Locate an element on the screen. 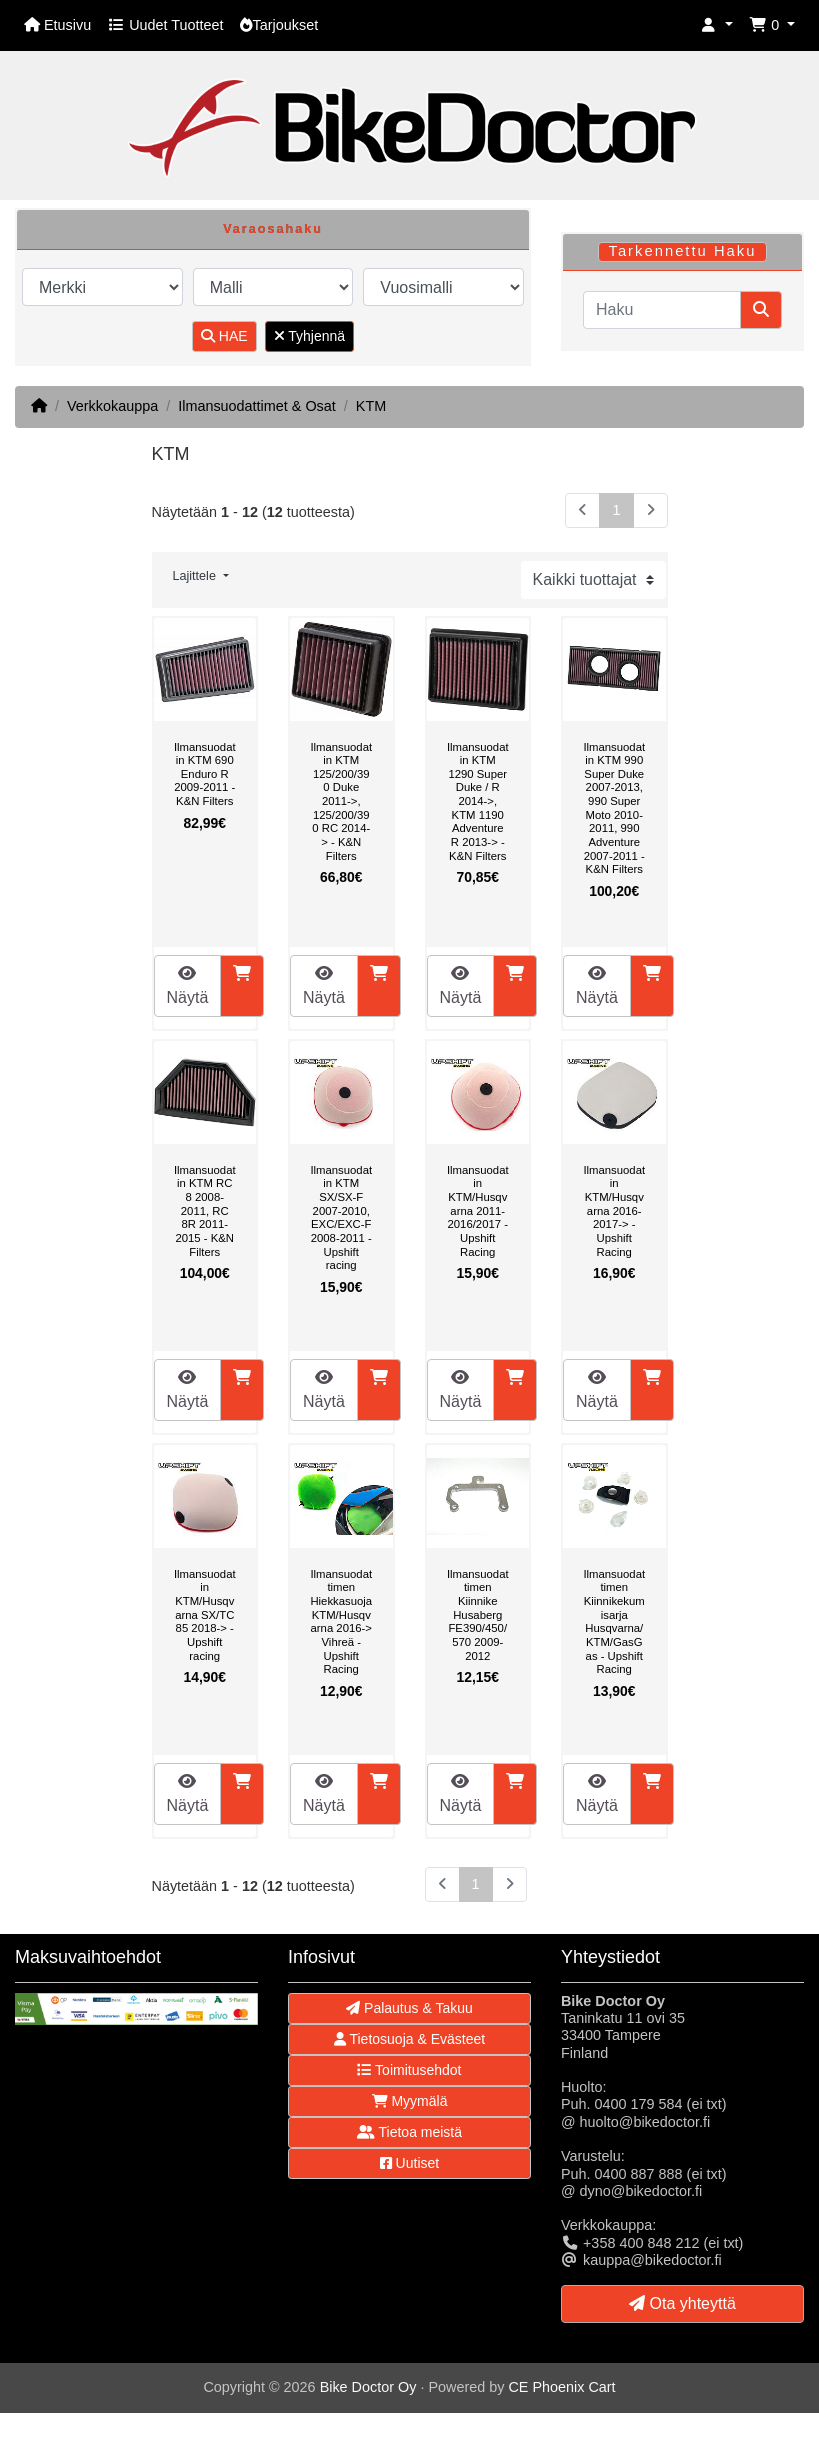  Tyhjennä is located at coordinates (309, 336).